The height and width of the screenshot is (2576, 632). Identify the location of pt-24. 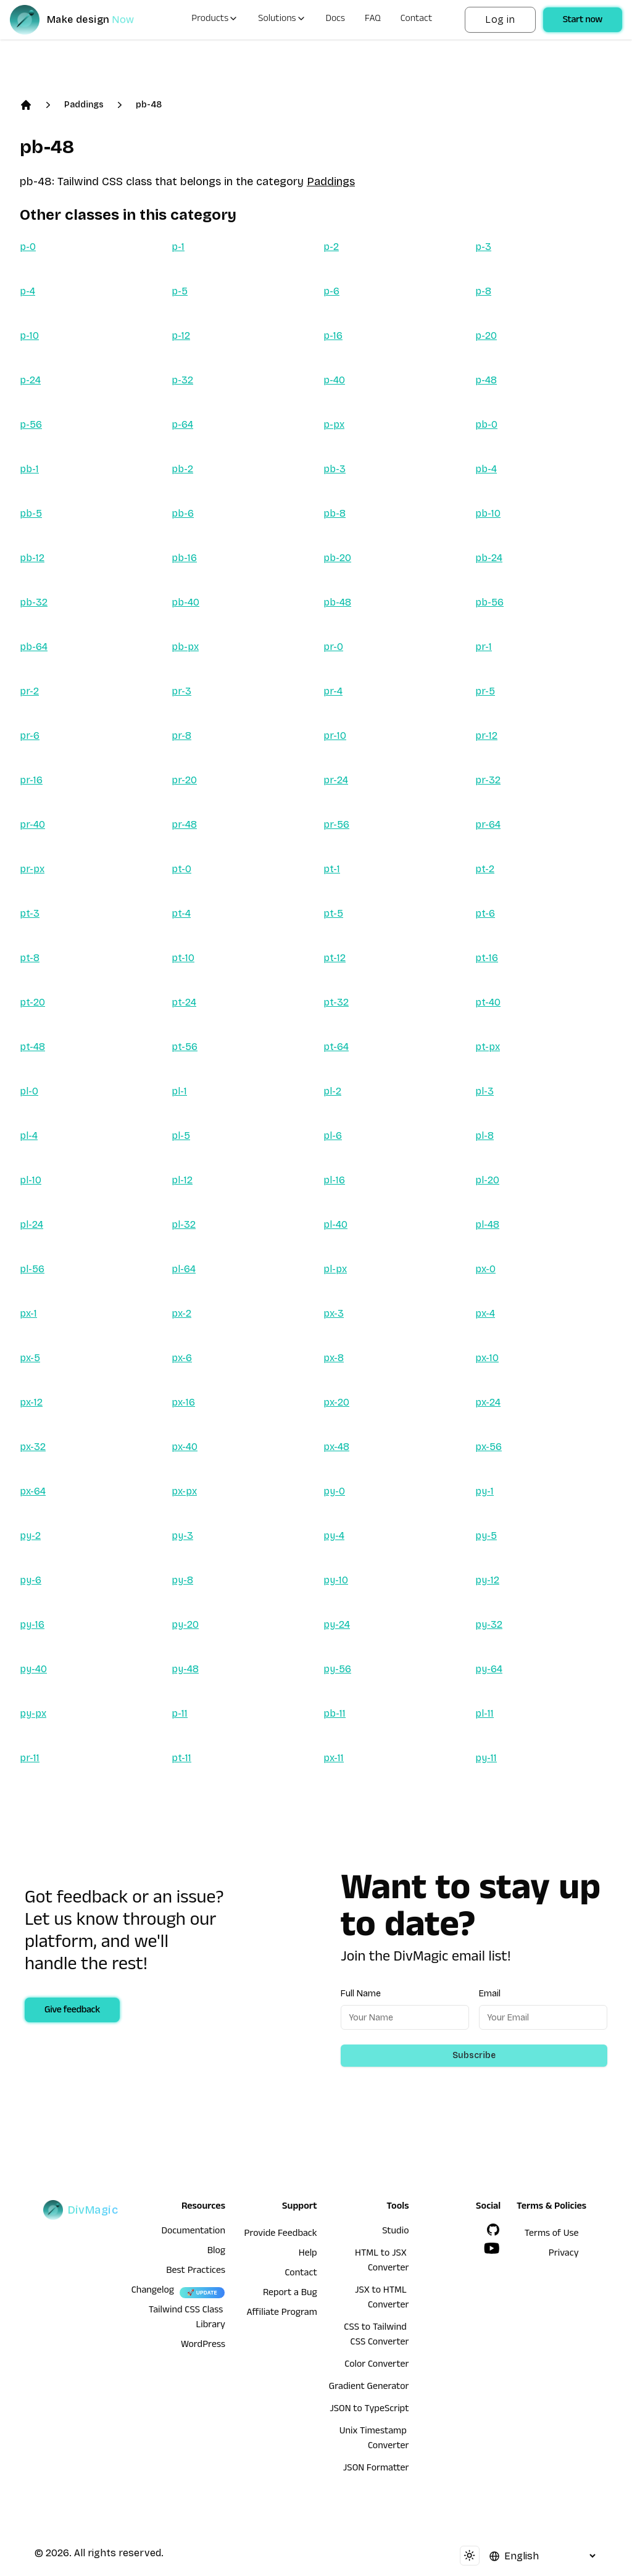
(184, 1002).